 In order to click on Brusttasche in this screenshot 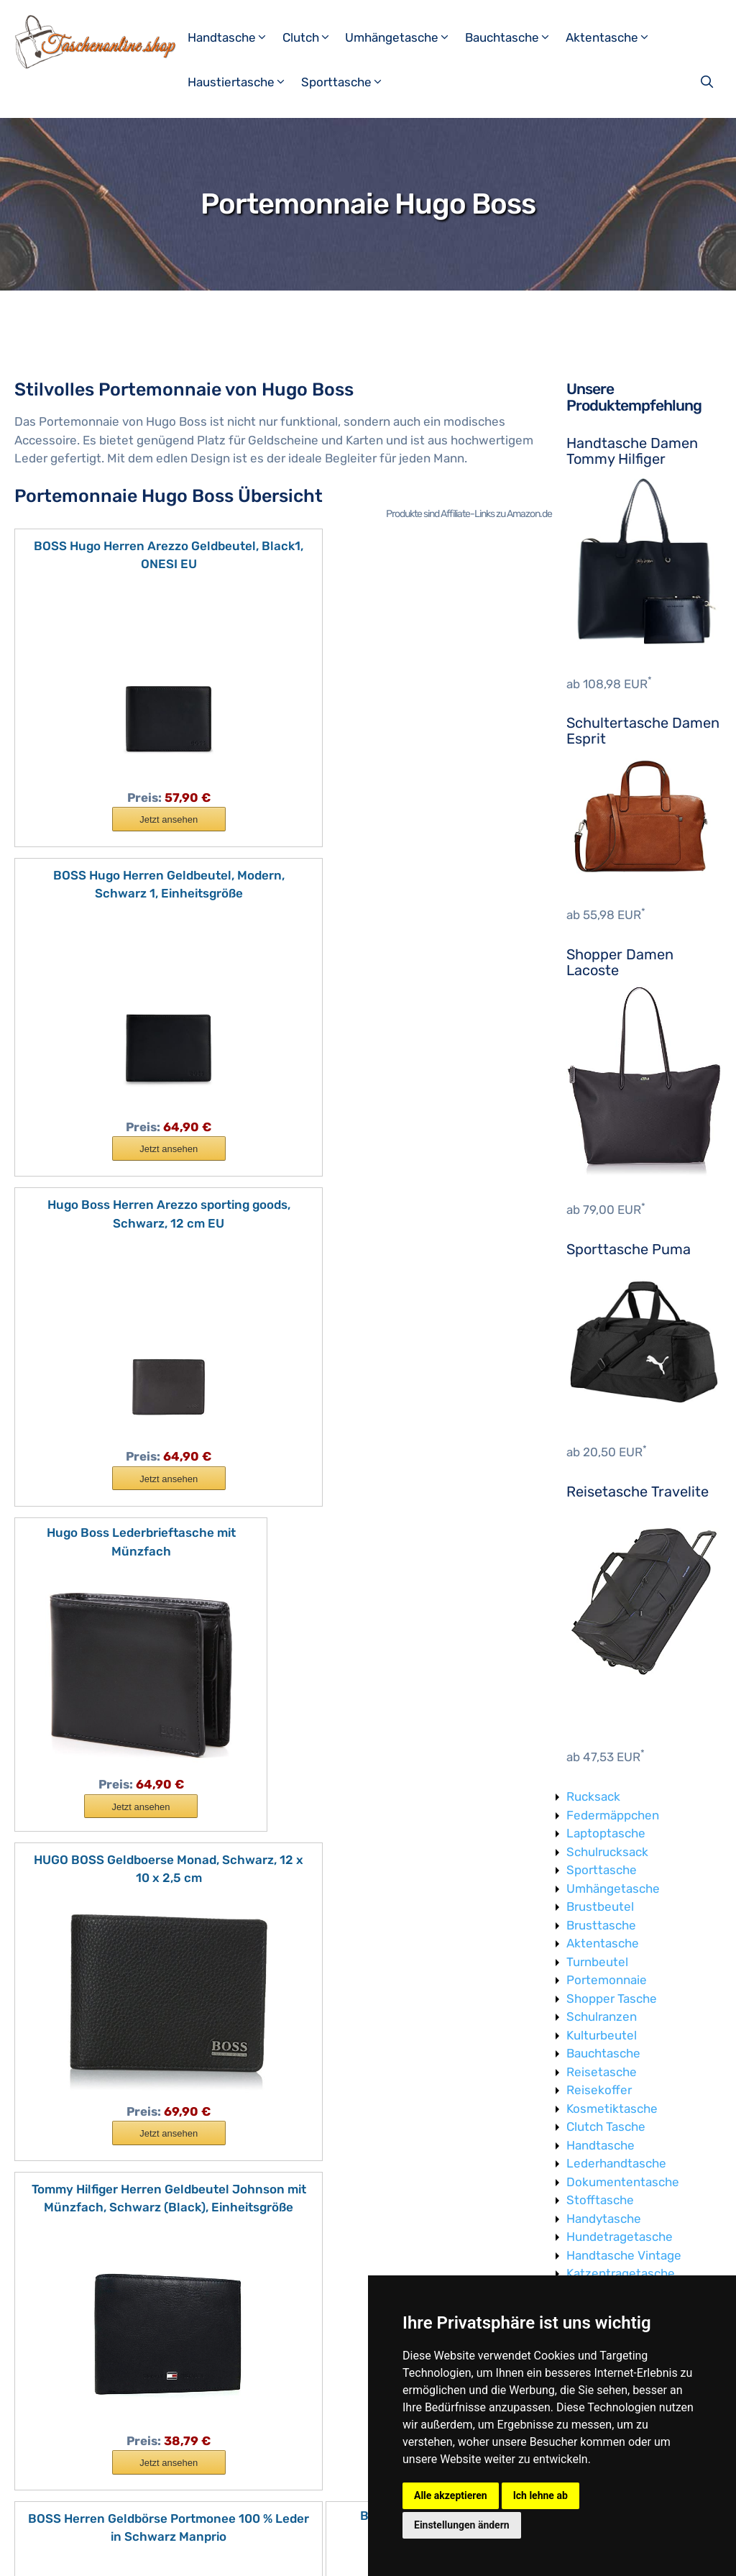, I will do `click(601, 1925)`.